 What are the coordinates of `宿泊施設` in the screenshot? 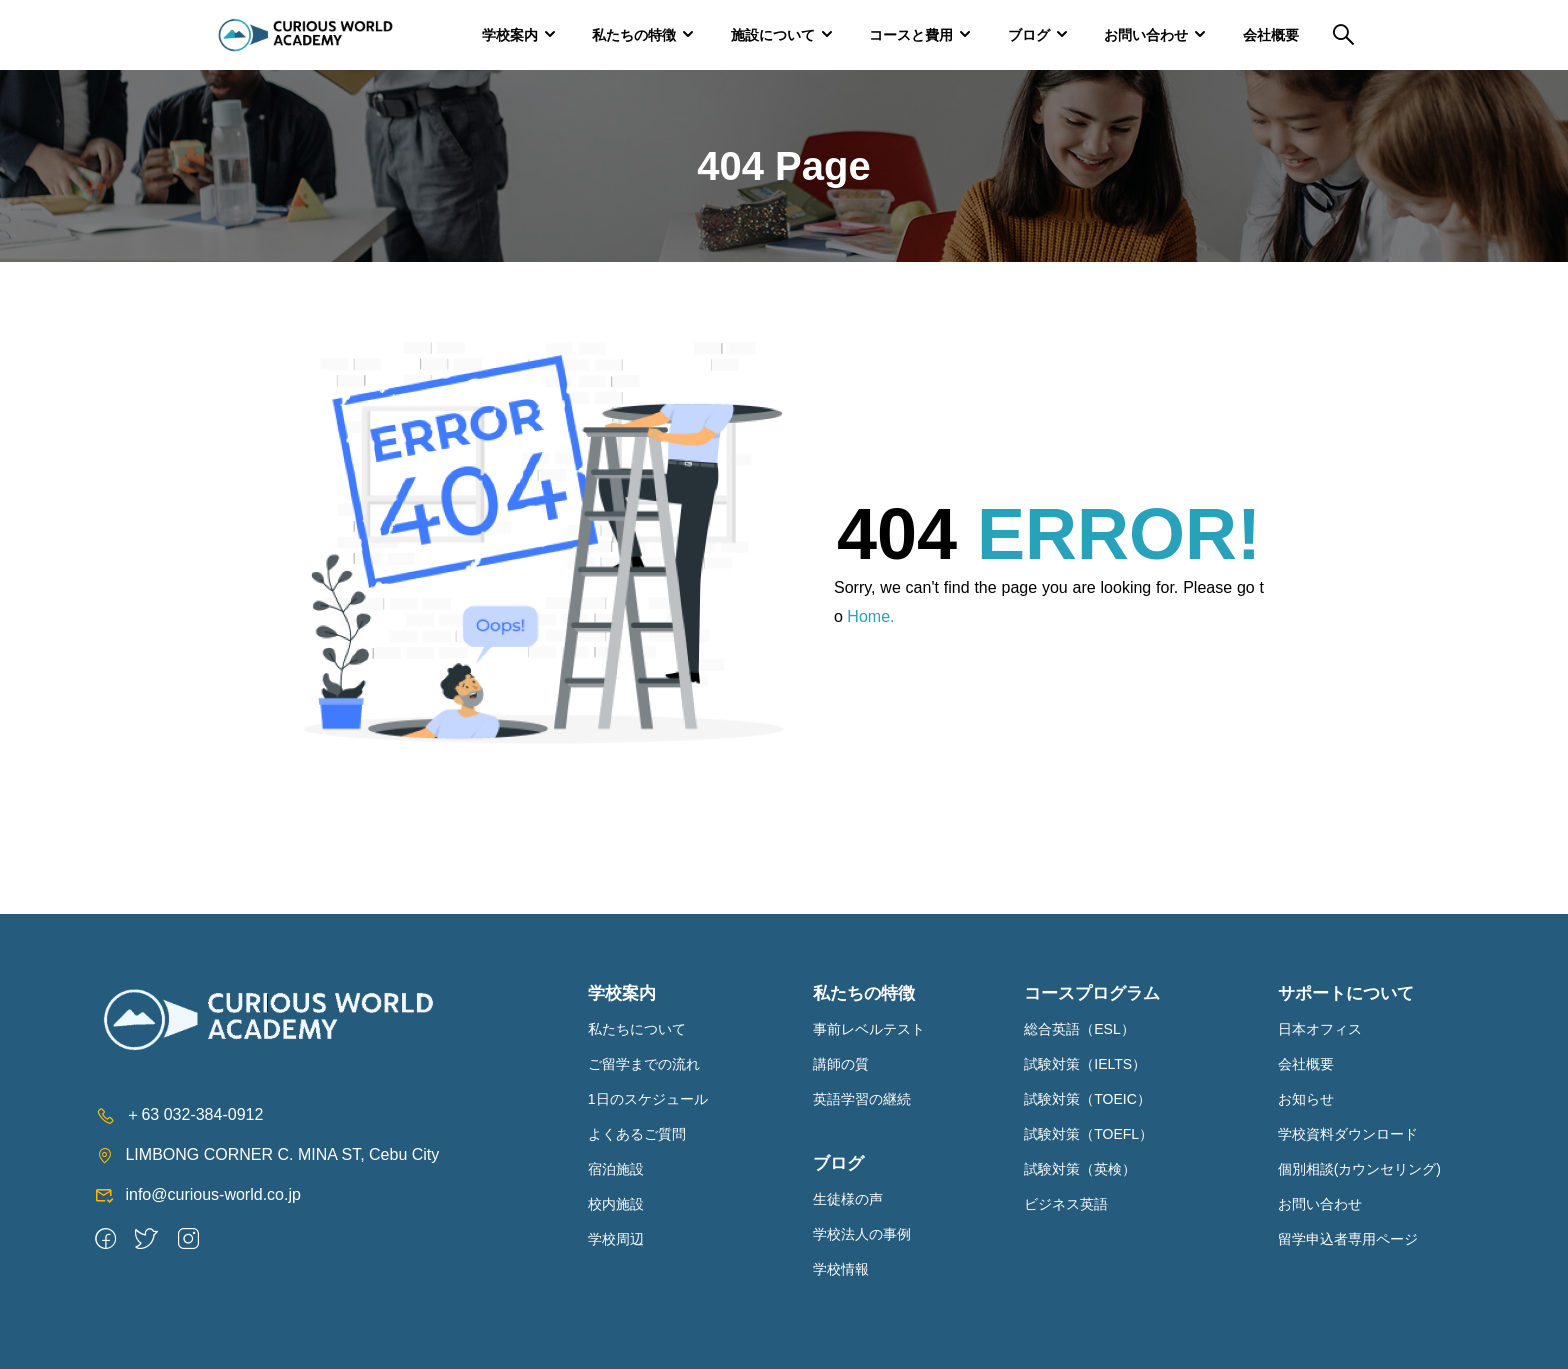 It's located at (616, 1169).